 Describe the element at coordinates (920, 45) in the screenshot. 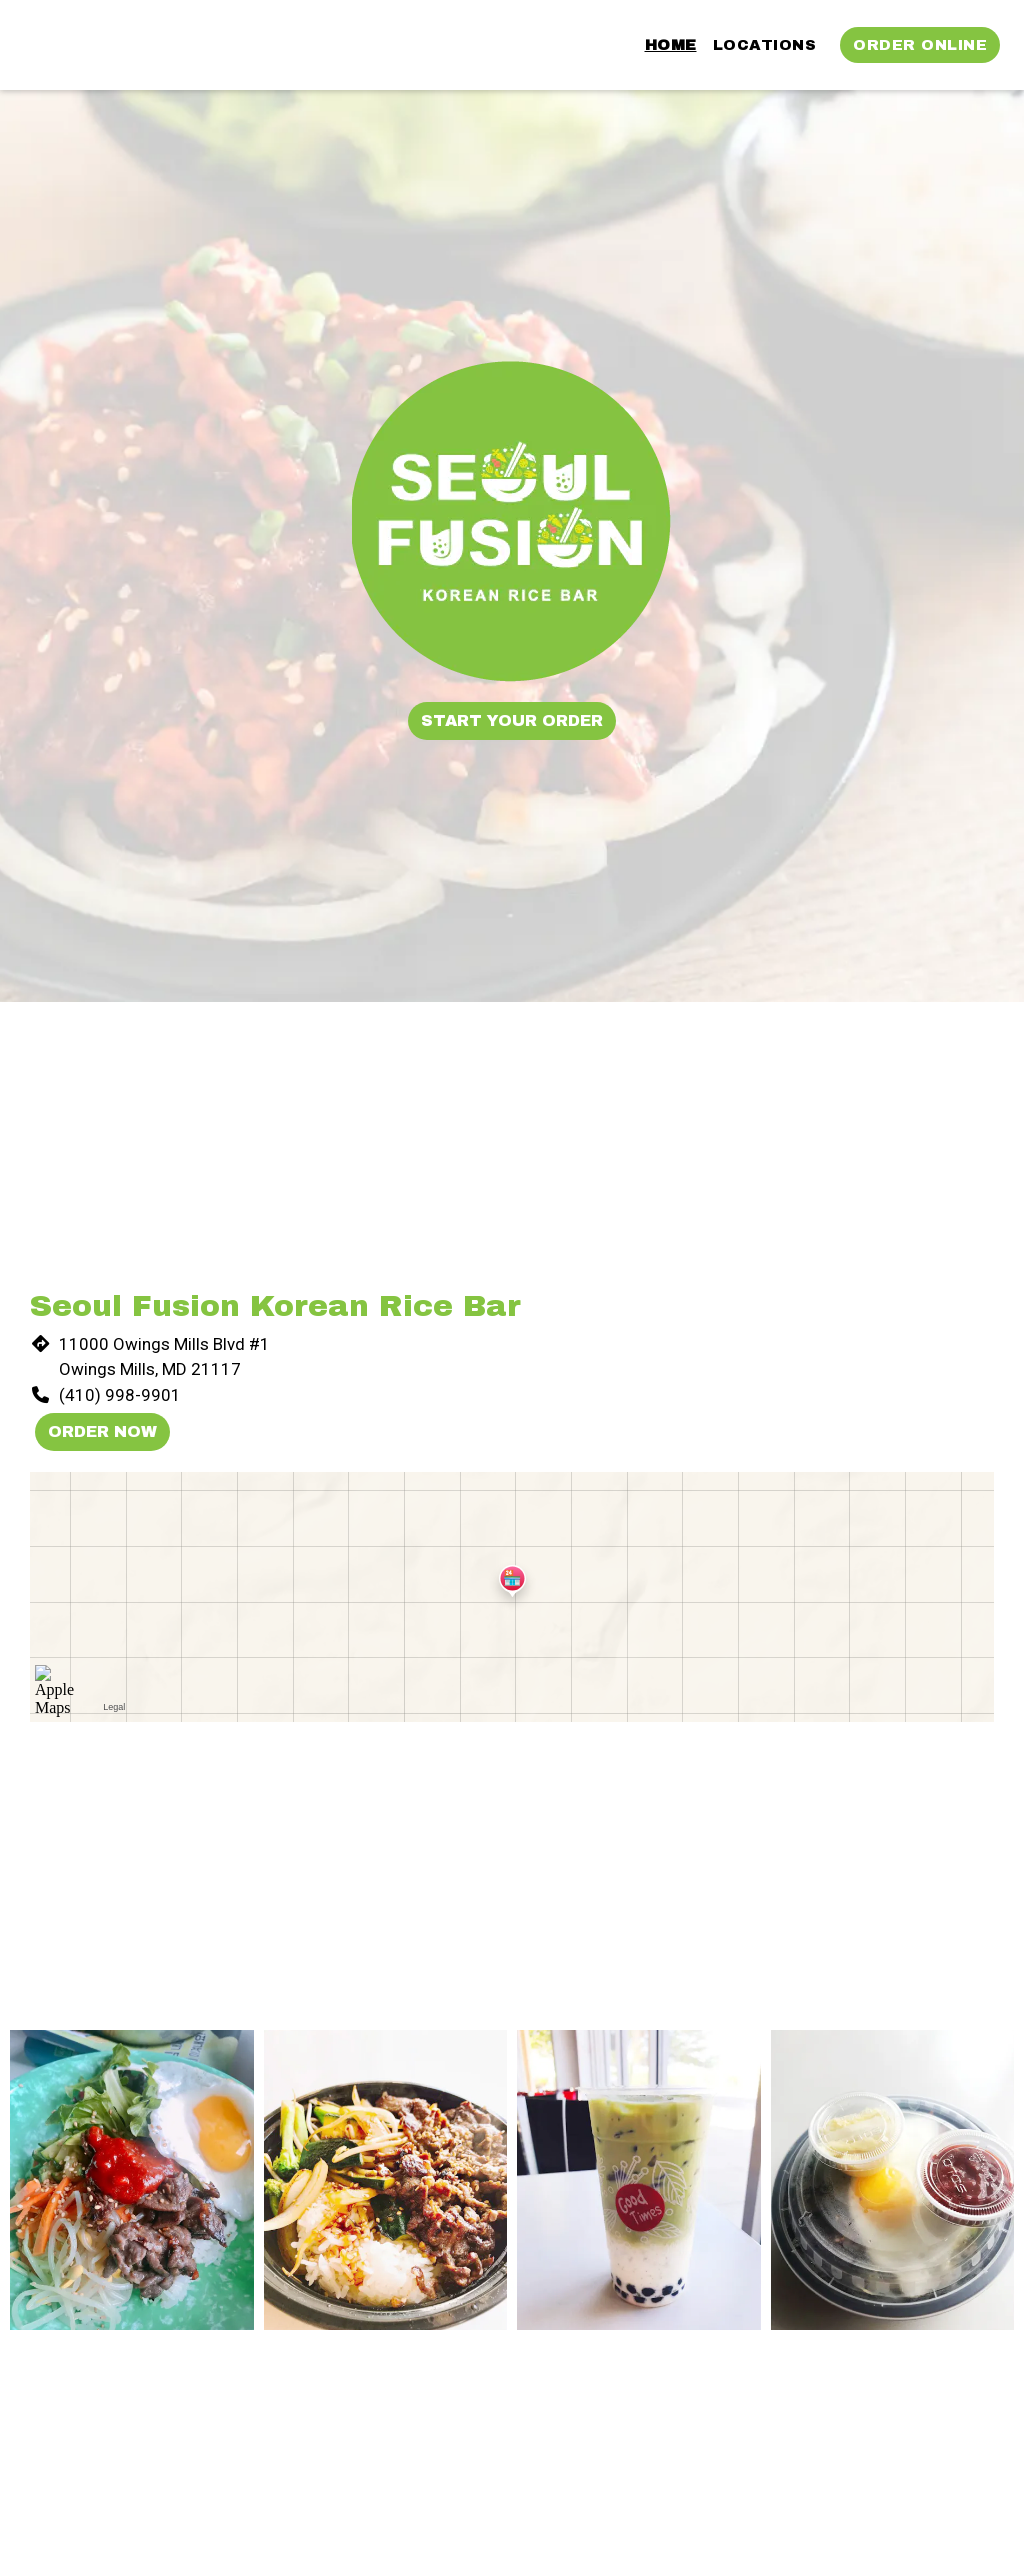

I see `Order Online` at that location.